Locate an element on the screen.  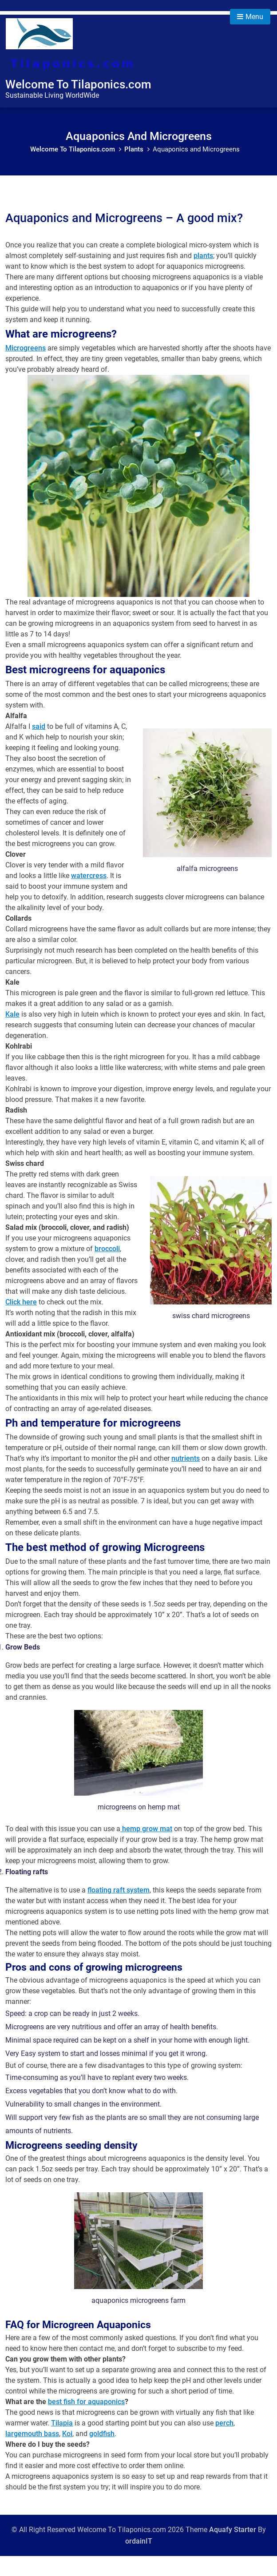
Welcome To Tilaponics.com is located at coordinates (78, 84).